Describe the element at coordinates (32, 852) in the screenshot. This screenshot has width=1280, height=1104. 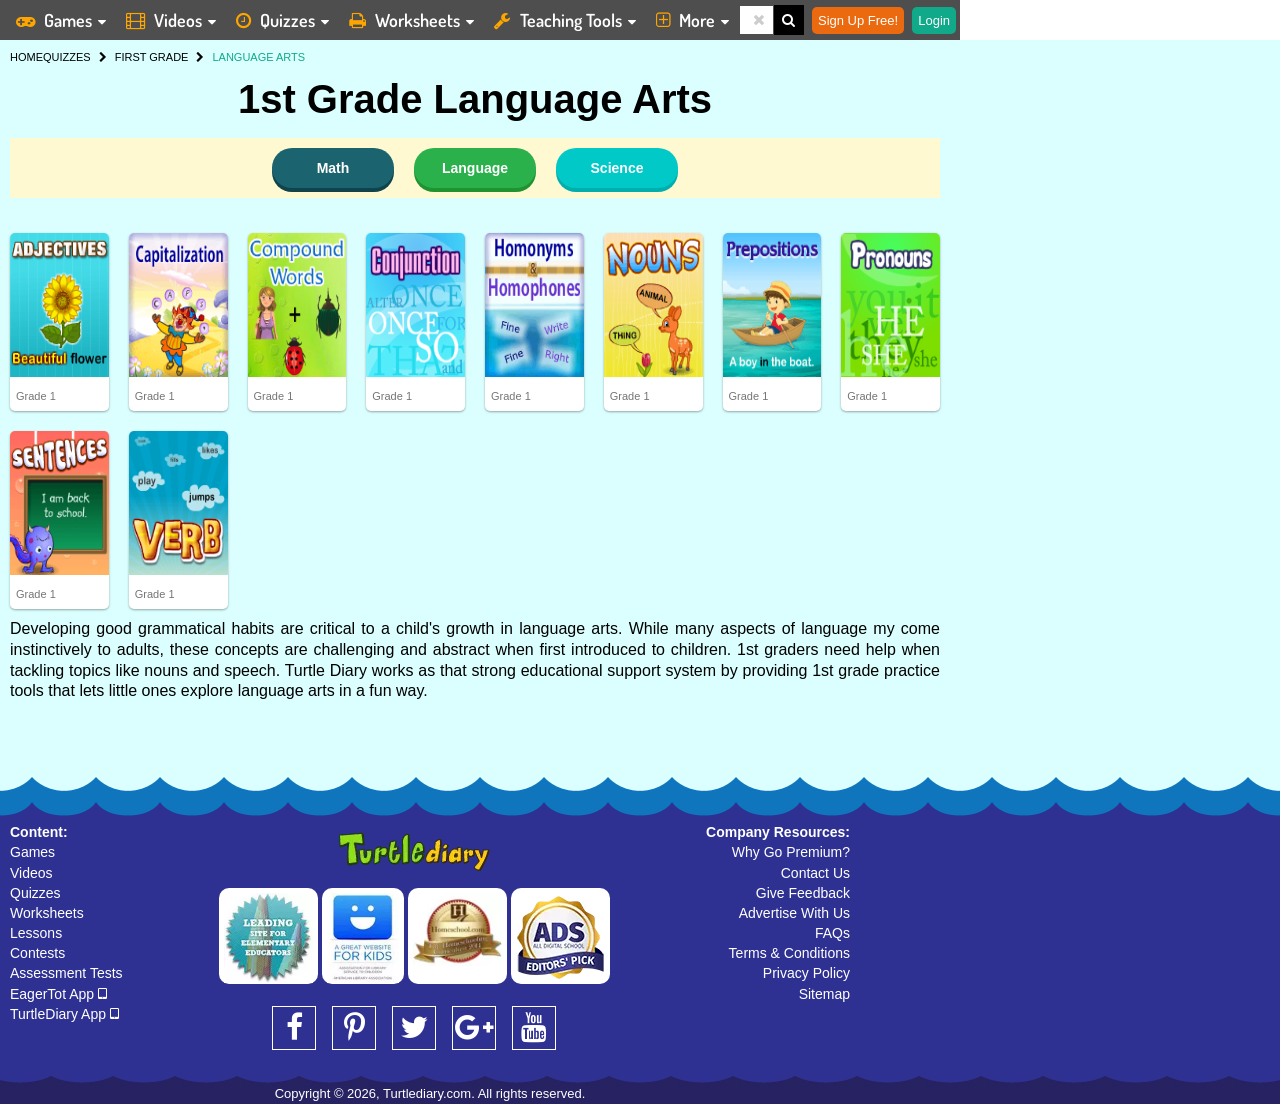
I see `Games` at that location.